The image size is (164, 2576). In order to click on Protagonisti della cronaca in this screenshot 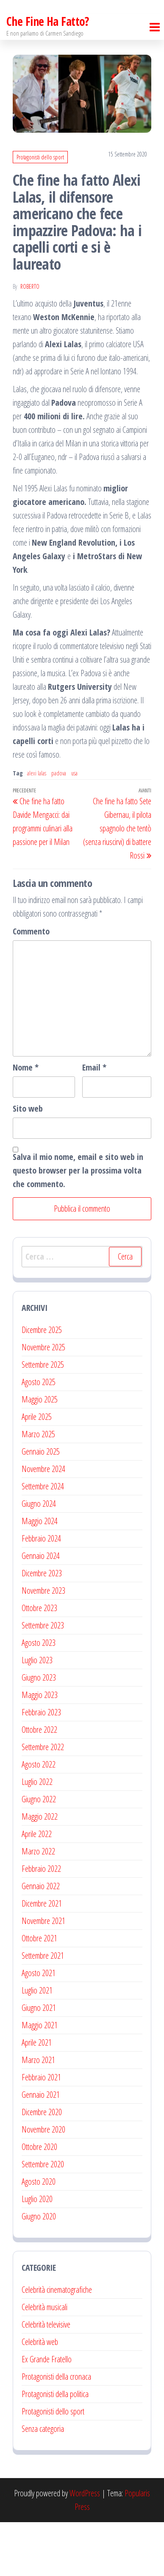, I will do `click(56, 2430)`.